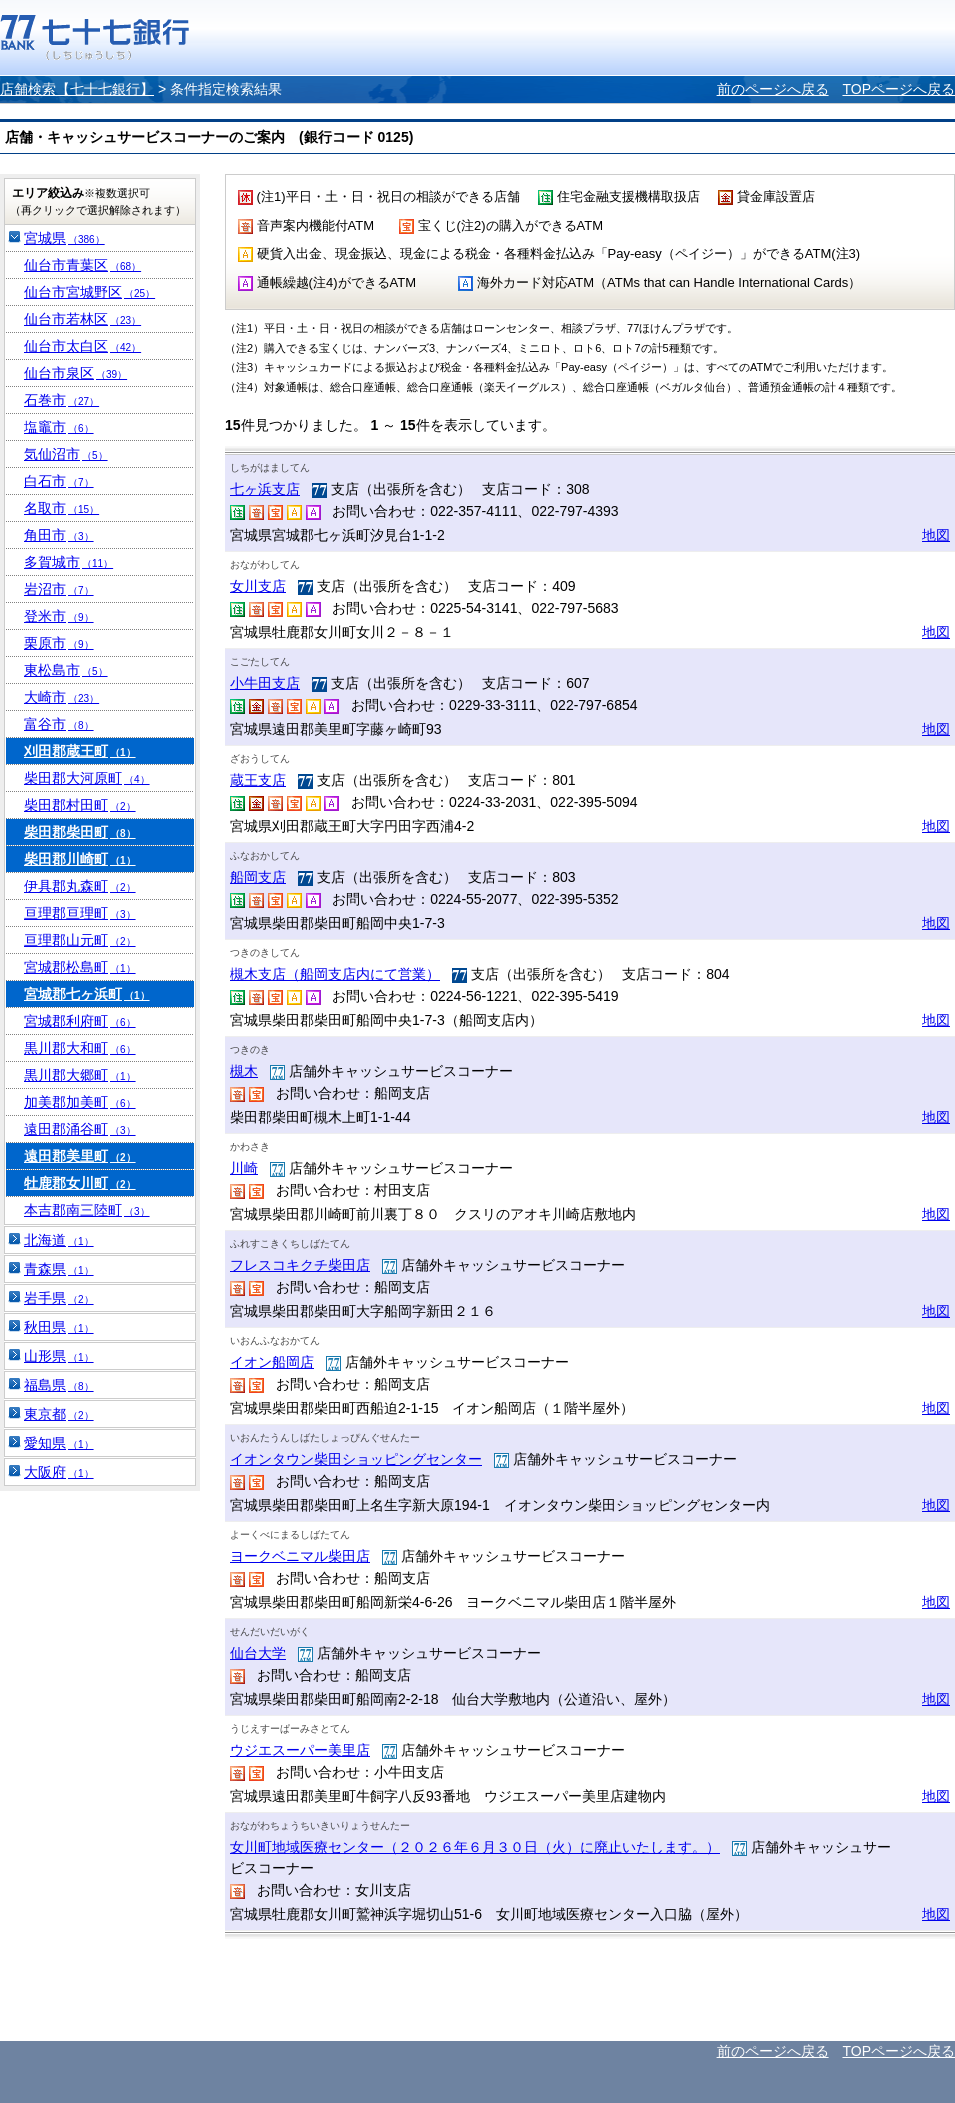  What do you see at coordinates (82, 265) in the screenshot?
I see `仙台市青葉区` at bounding box center [82, 265].